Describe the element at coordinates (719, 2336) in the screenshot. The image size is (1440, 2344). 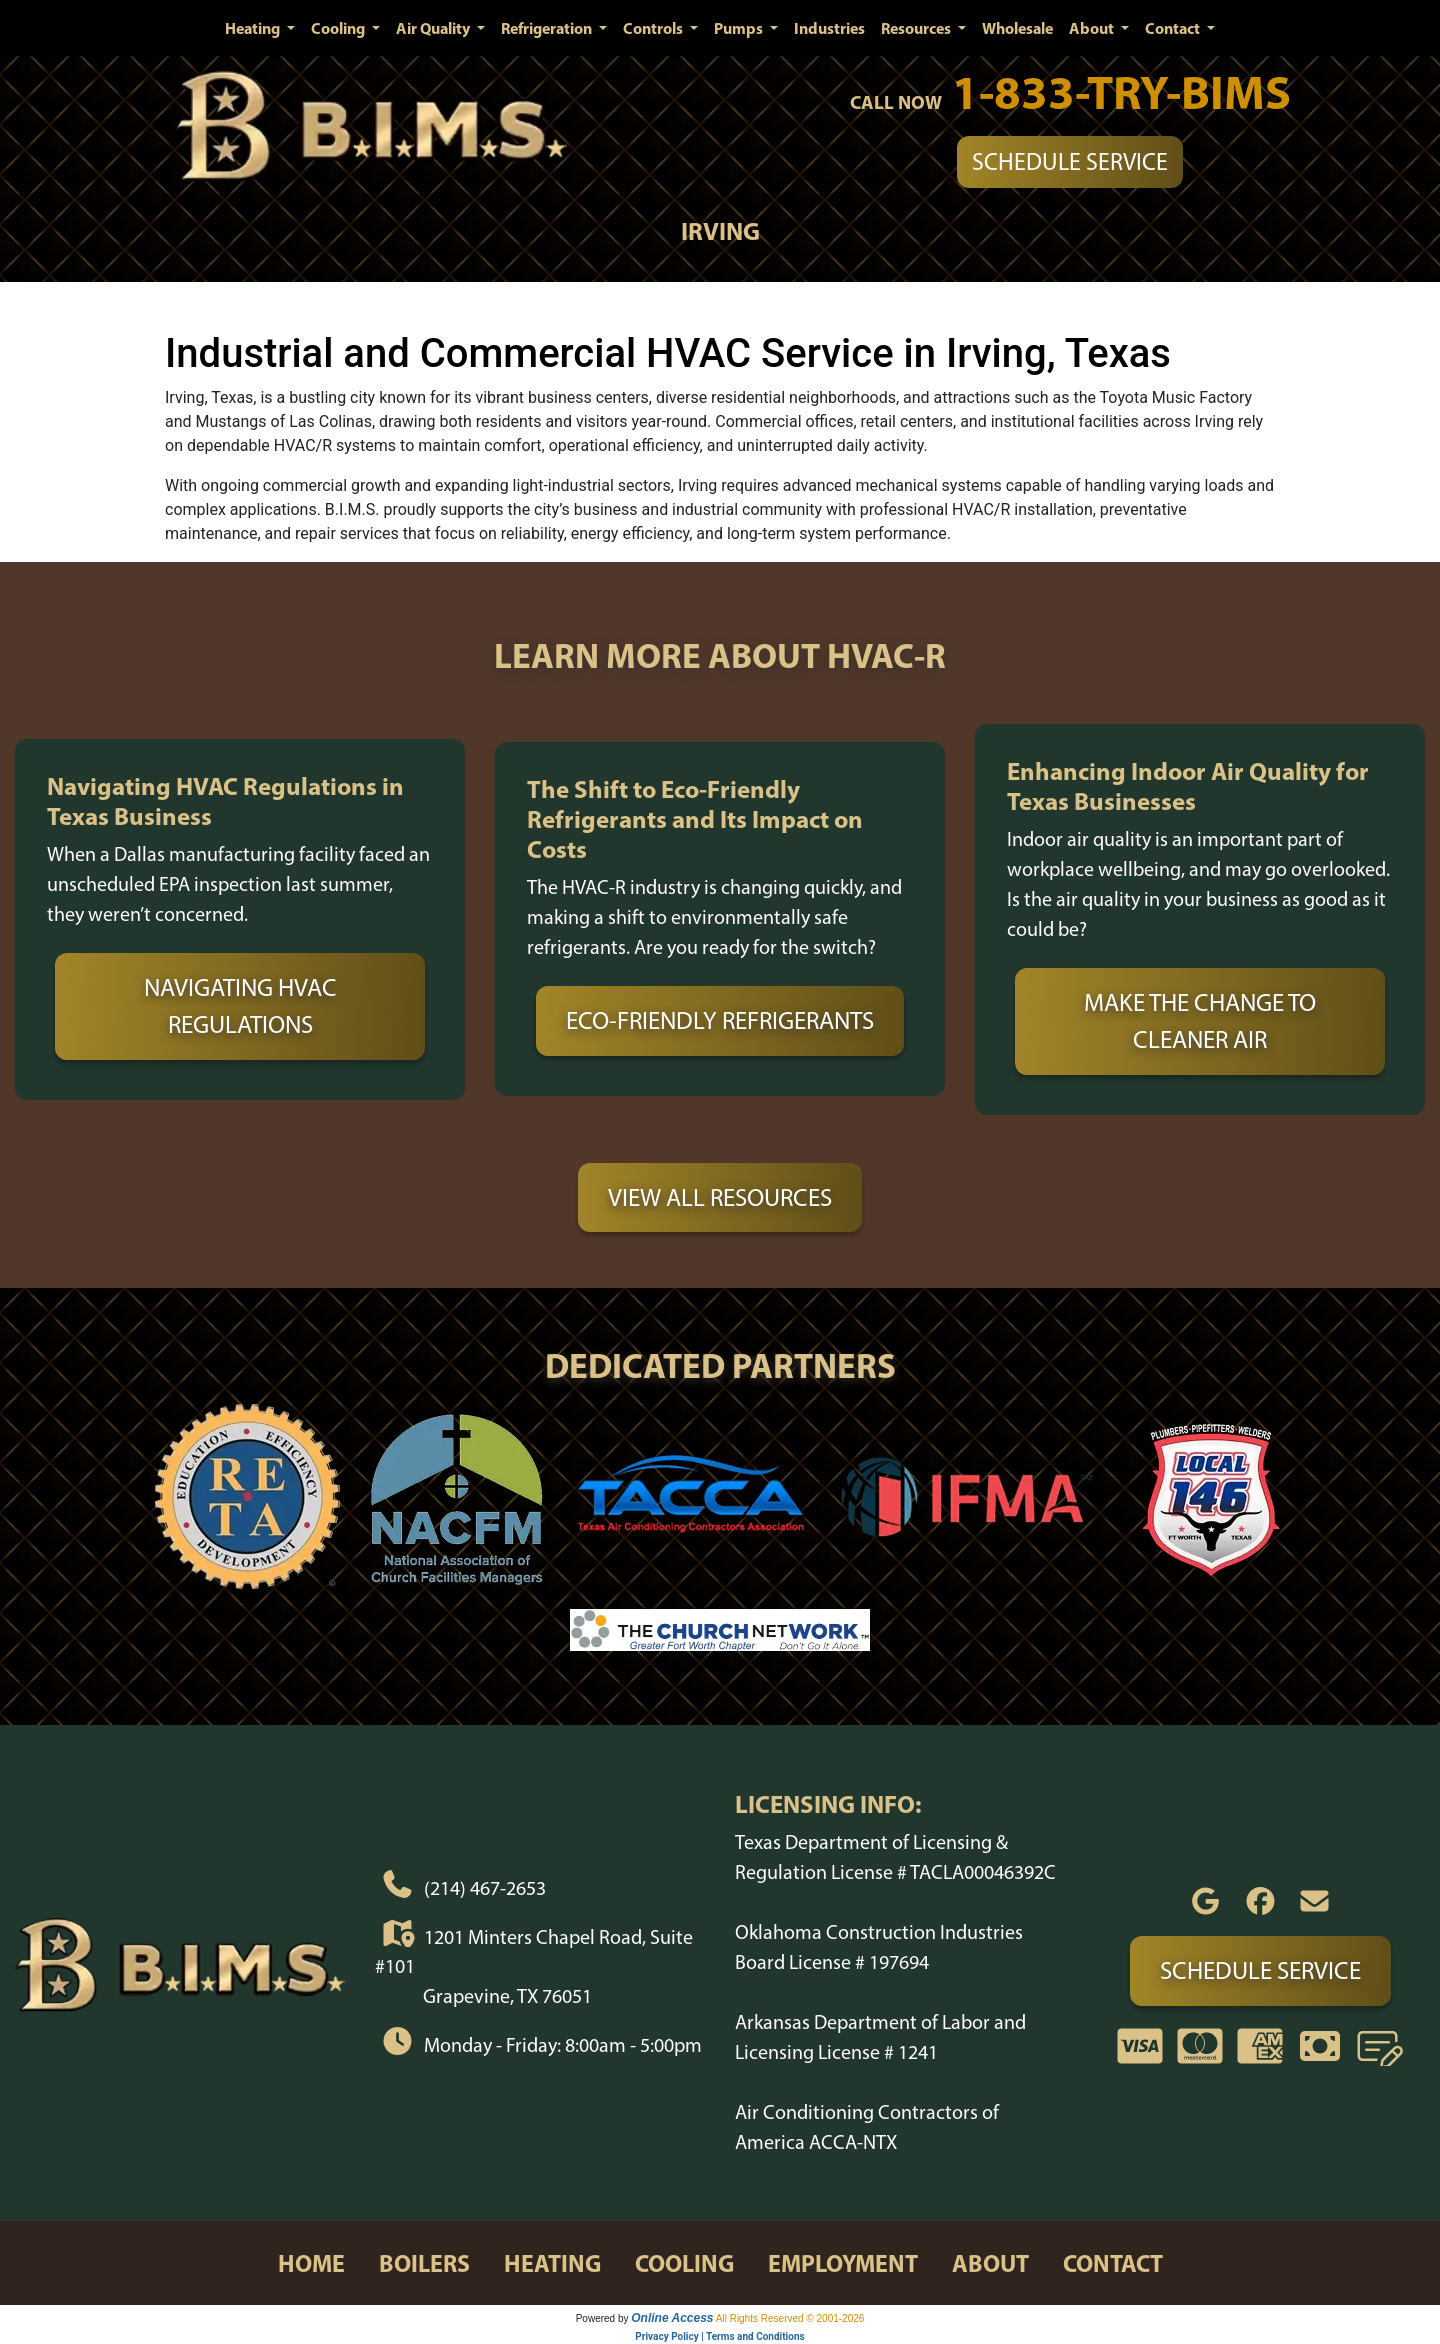
I see `Privacy Policy | Terms and Conditions` at that location.